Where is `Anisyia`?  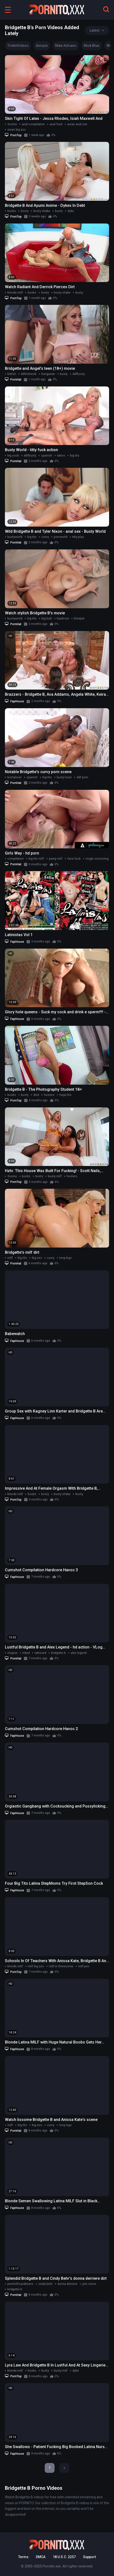 Anisyia is located at coordinates (42, 46).